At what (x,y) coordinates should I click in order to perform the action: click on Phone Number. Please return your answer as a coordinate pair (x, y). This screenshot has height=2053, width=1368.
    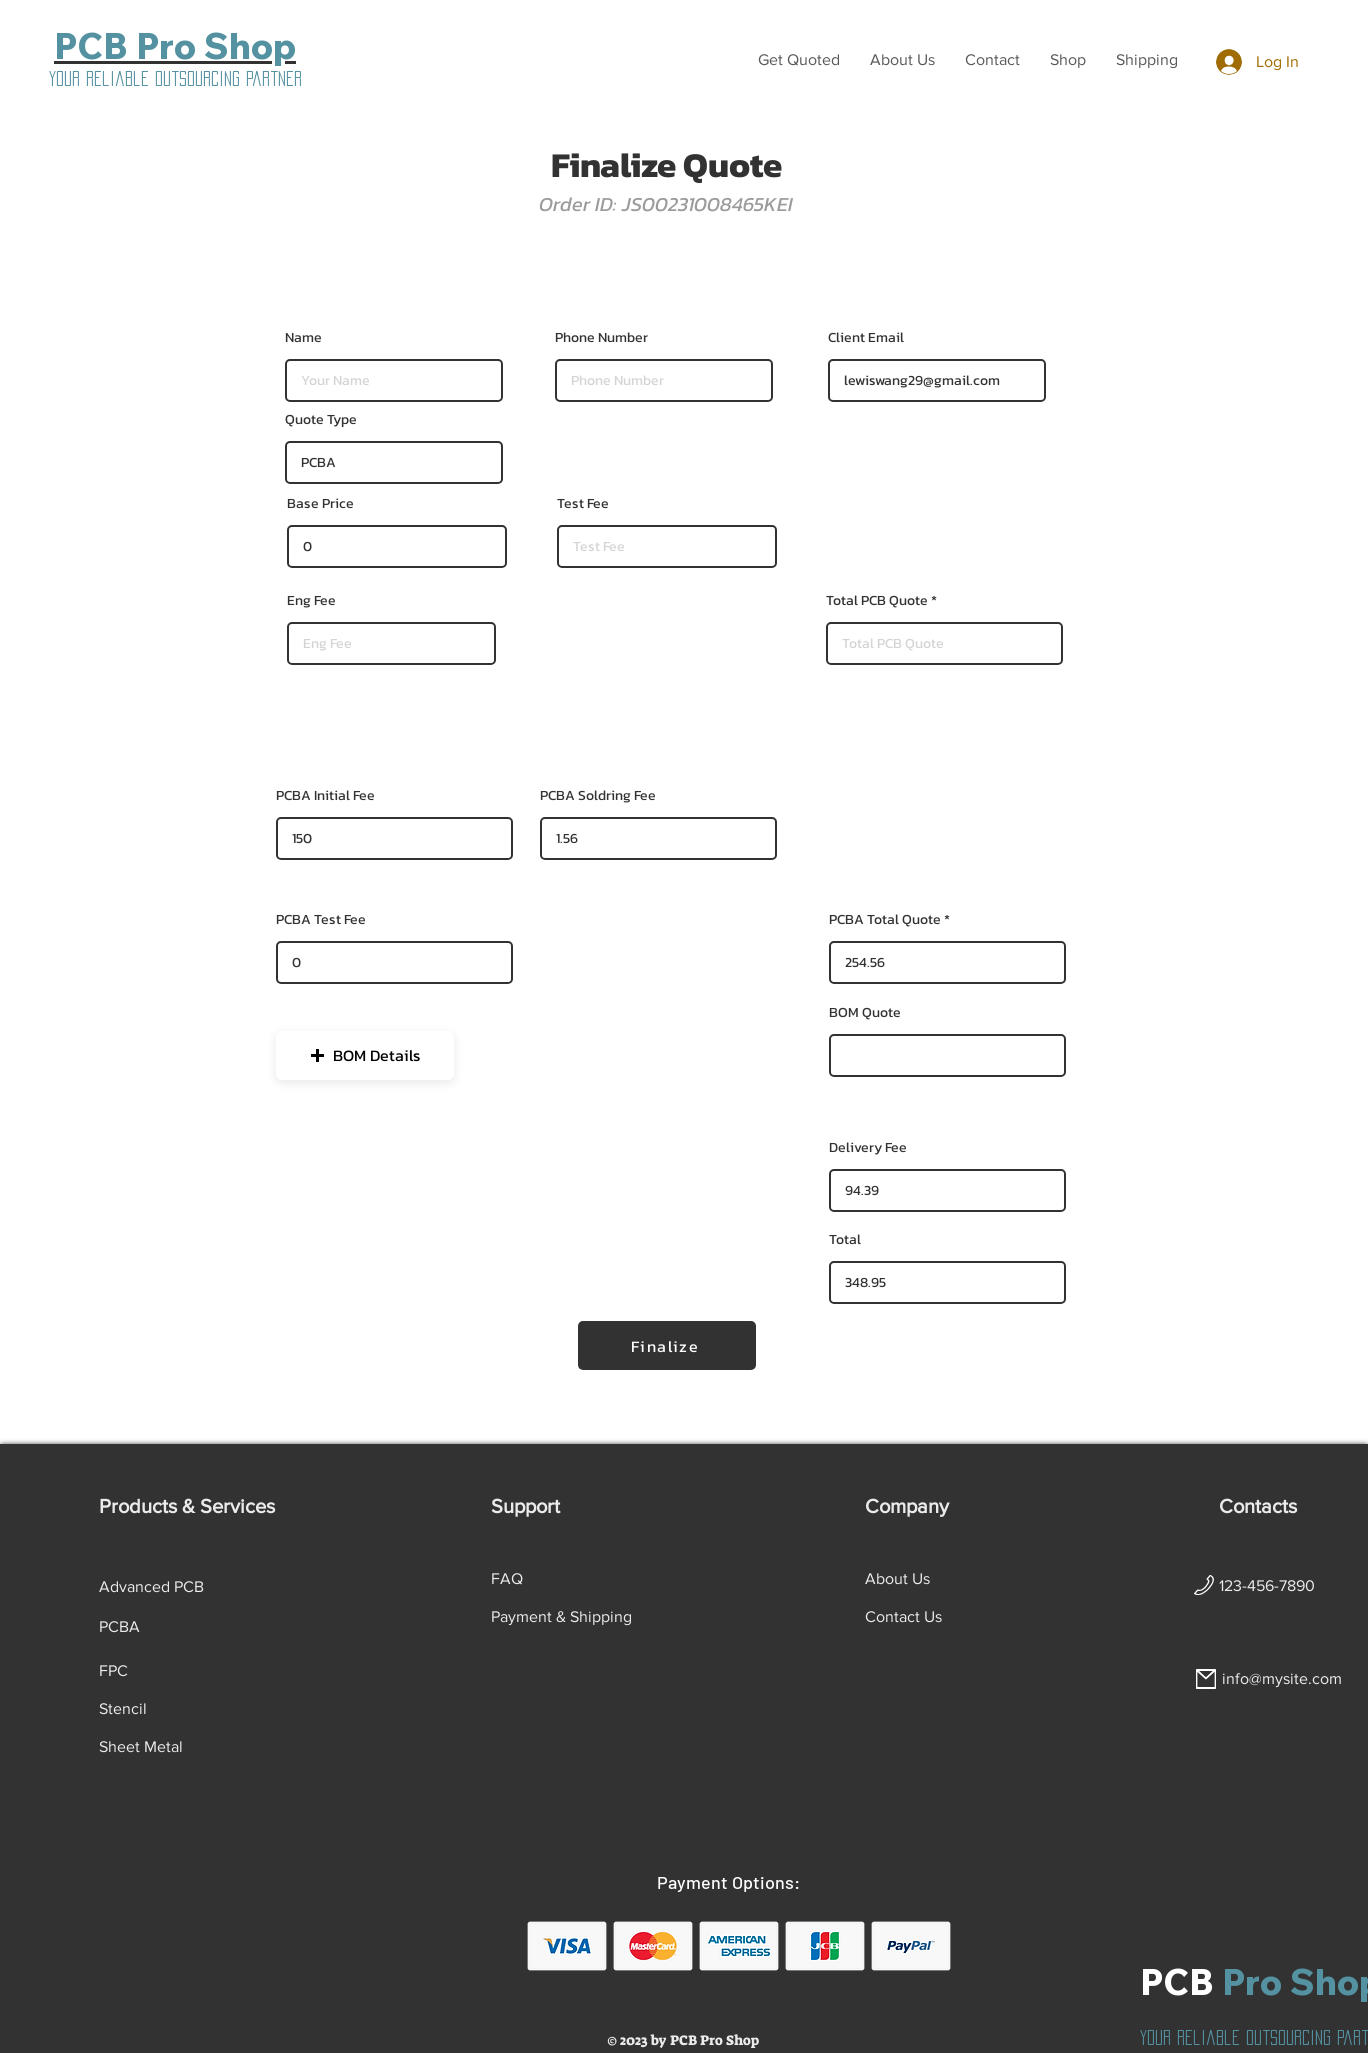
    Looking at the image, I should click on (601, 338).